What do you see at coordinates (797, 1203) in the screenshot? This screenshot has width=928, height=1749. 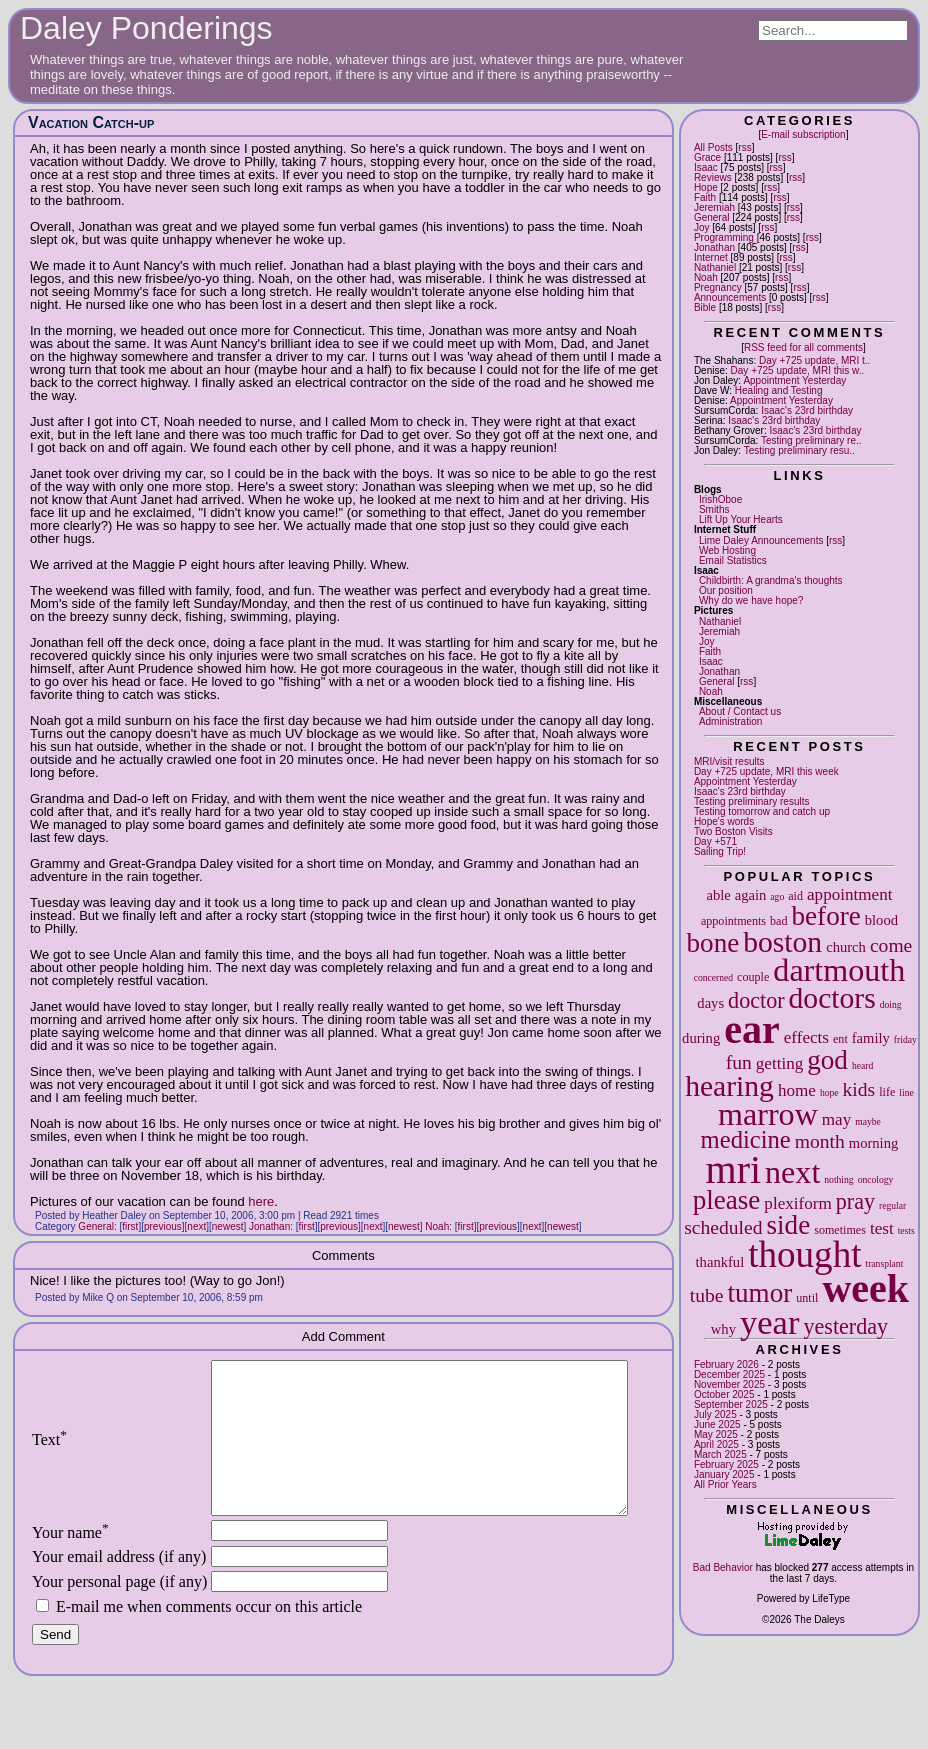 I see `plexiform` at bounding box center [797, 1203].